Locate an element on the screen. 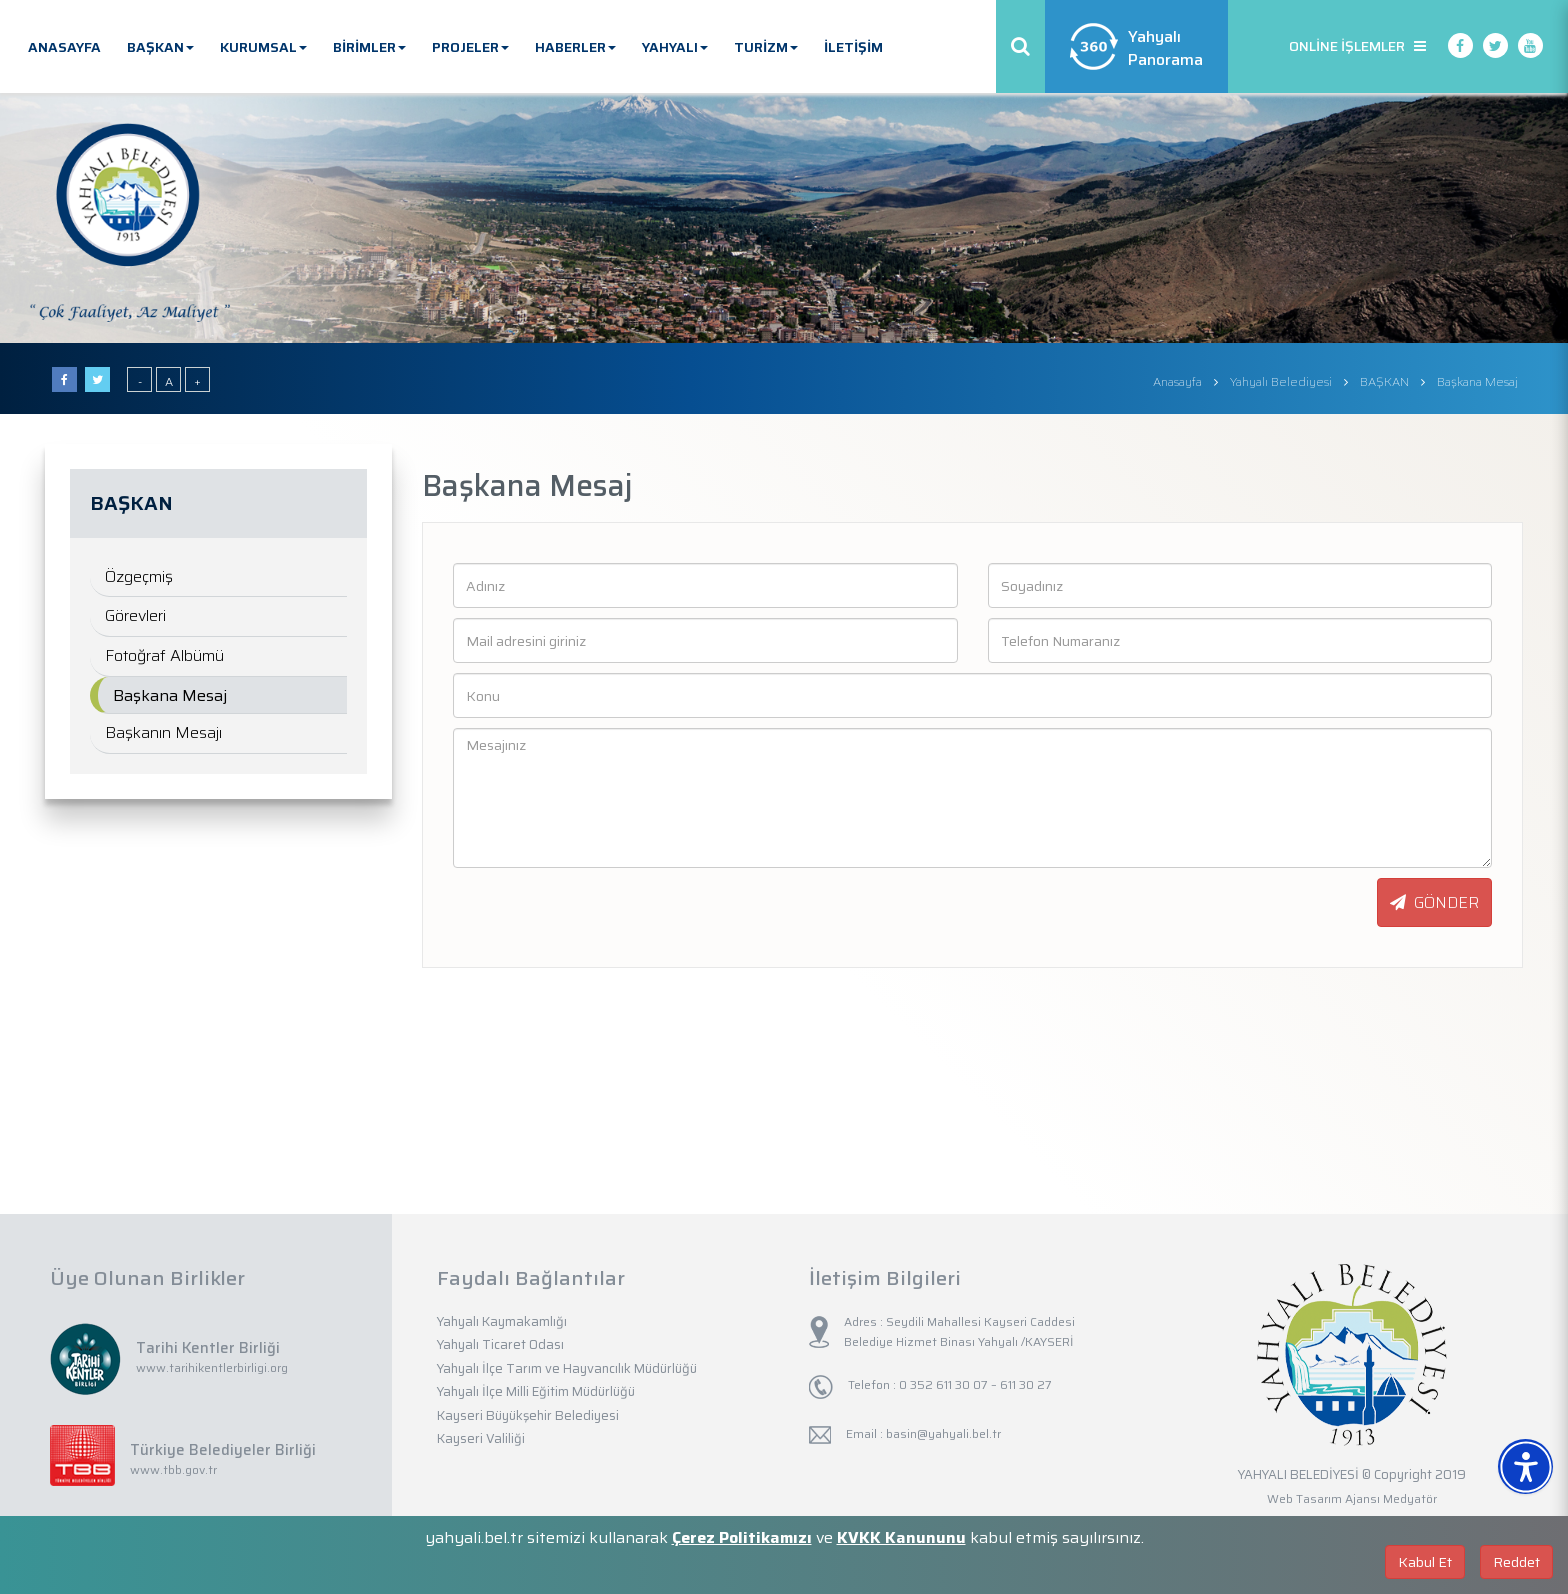 The height and width of the screenshot is (1594, 1568). YAHYALI [button] is located at coordinates (675, 47).